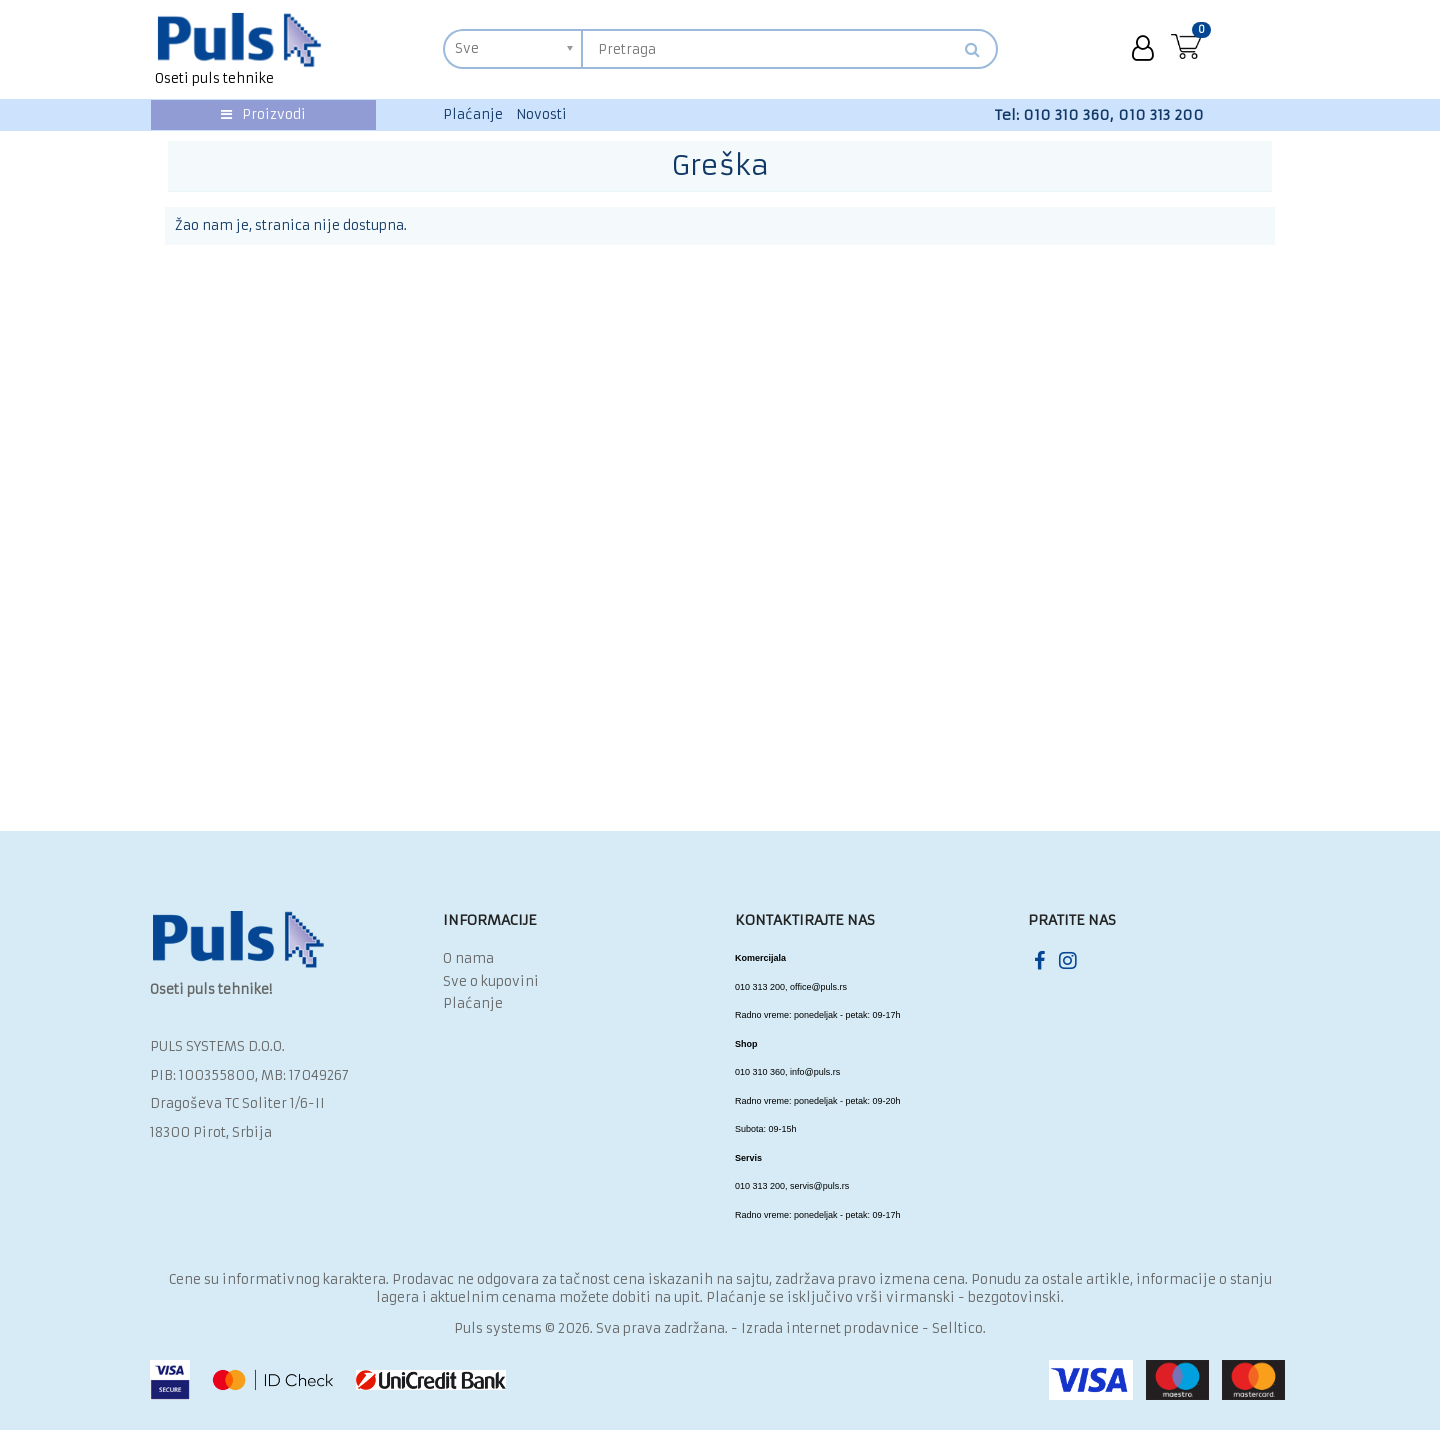  Describe the element at coordinates (819, 1186) in the screenshot. I see `servis@puls.rs` at that location.